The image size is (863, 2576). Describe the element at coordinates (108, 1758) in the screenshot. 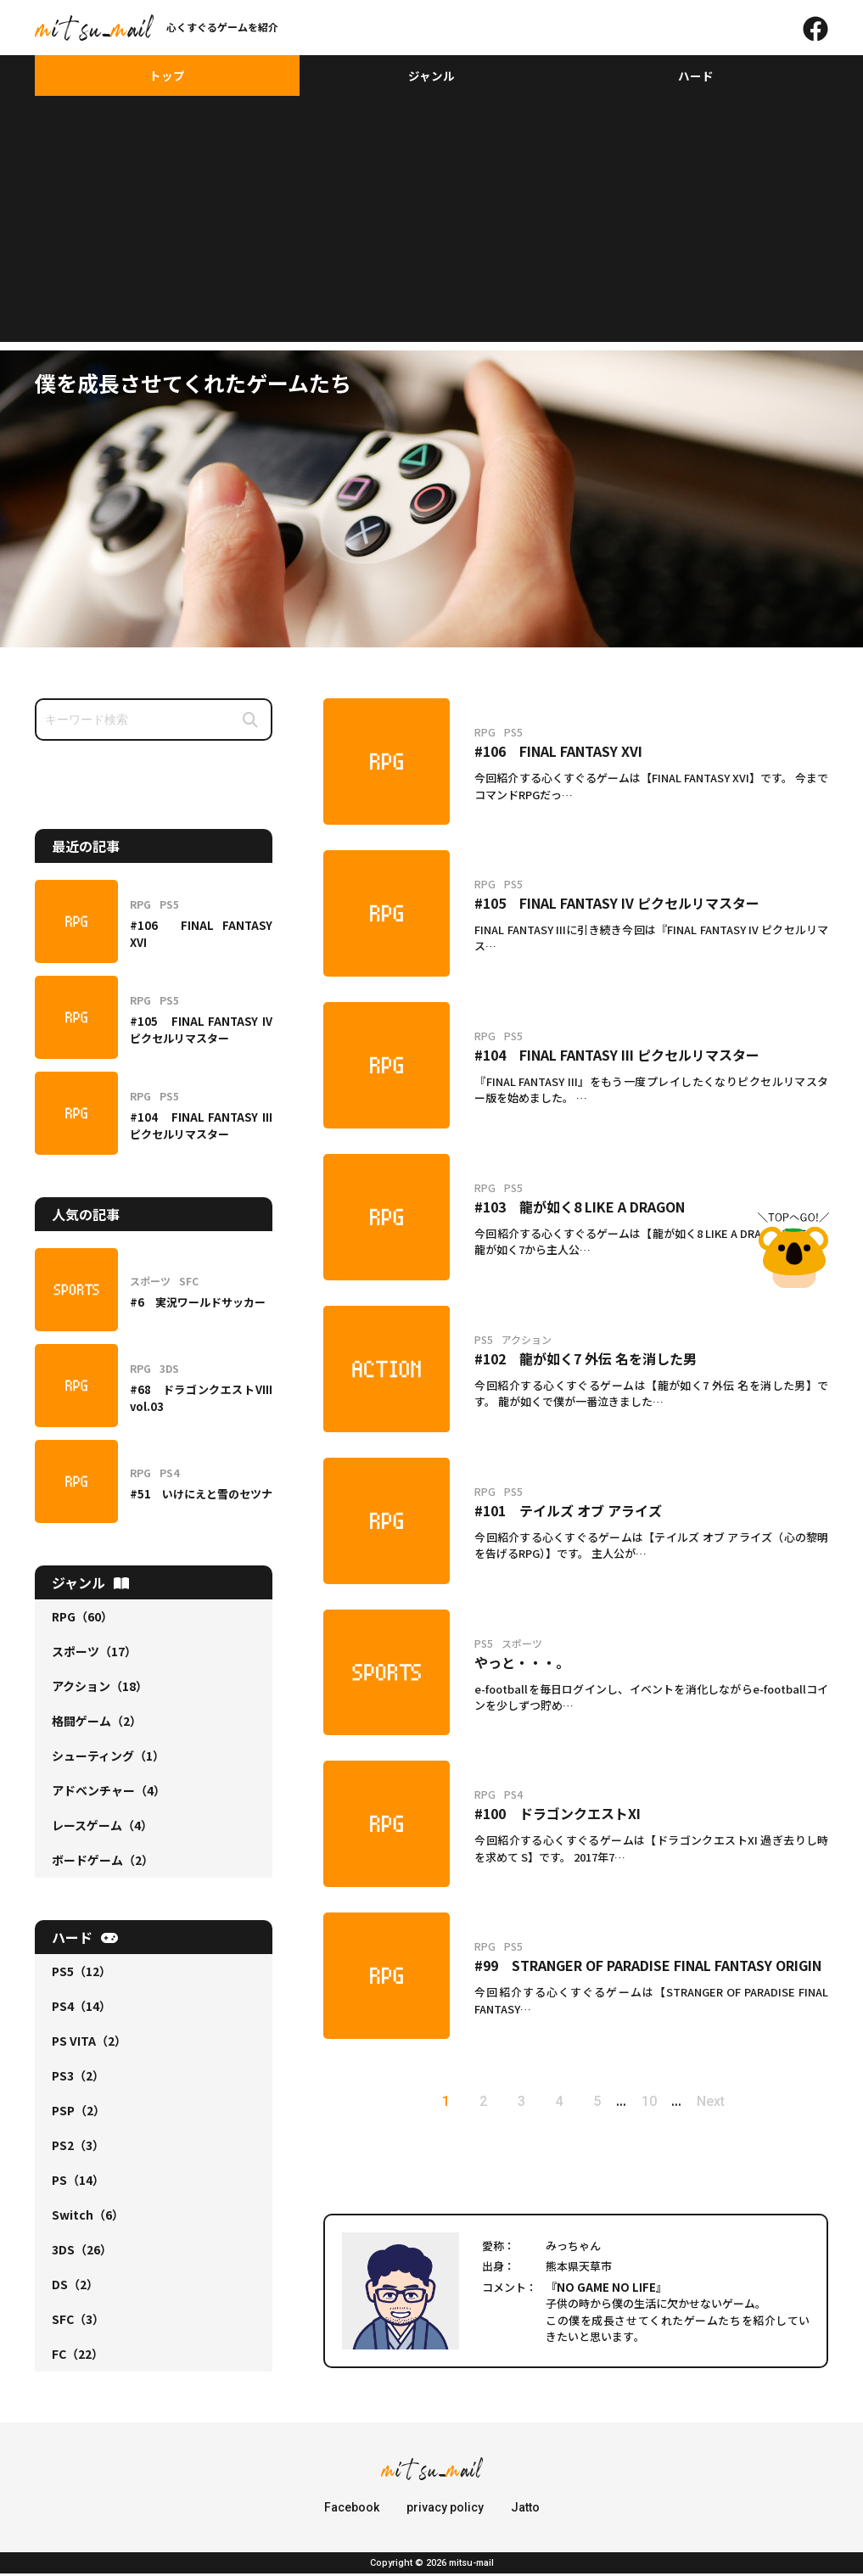

I see `シューティング` at that location.